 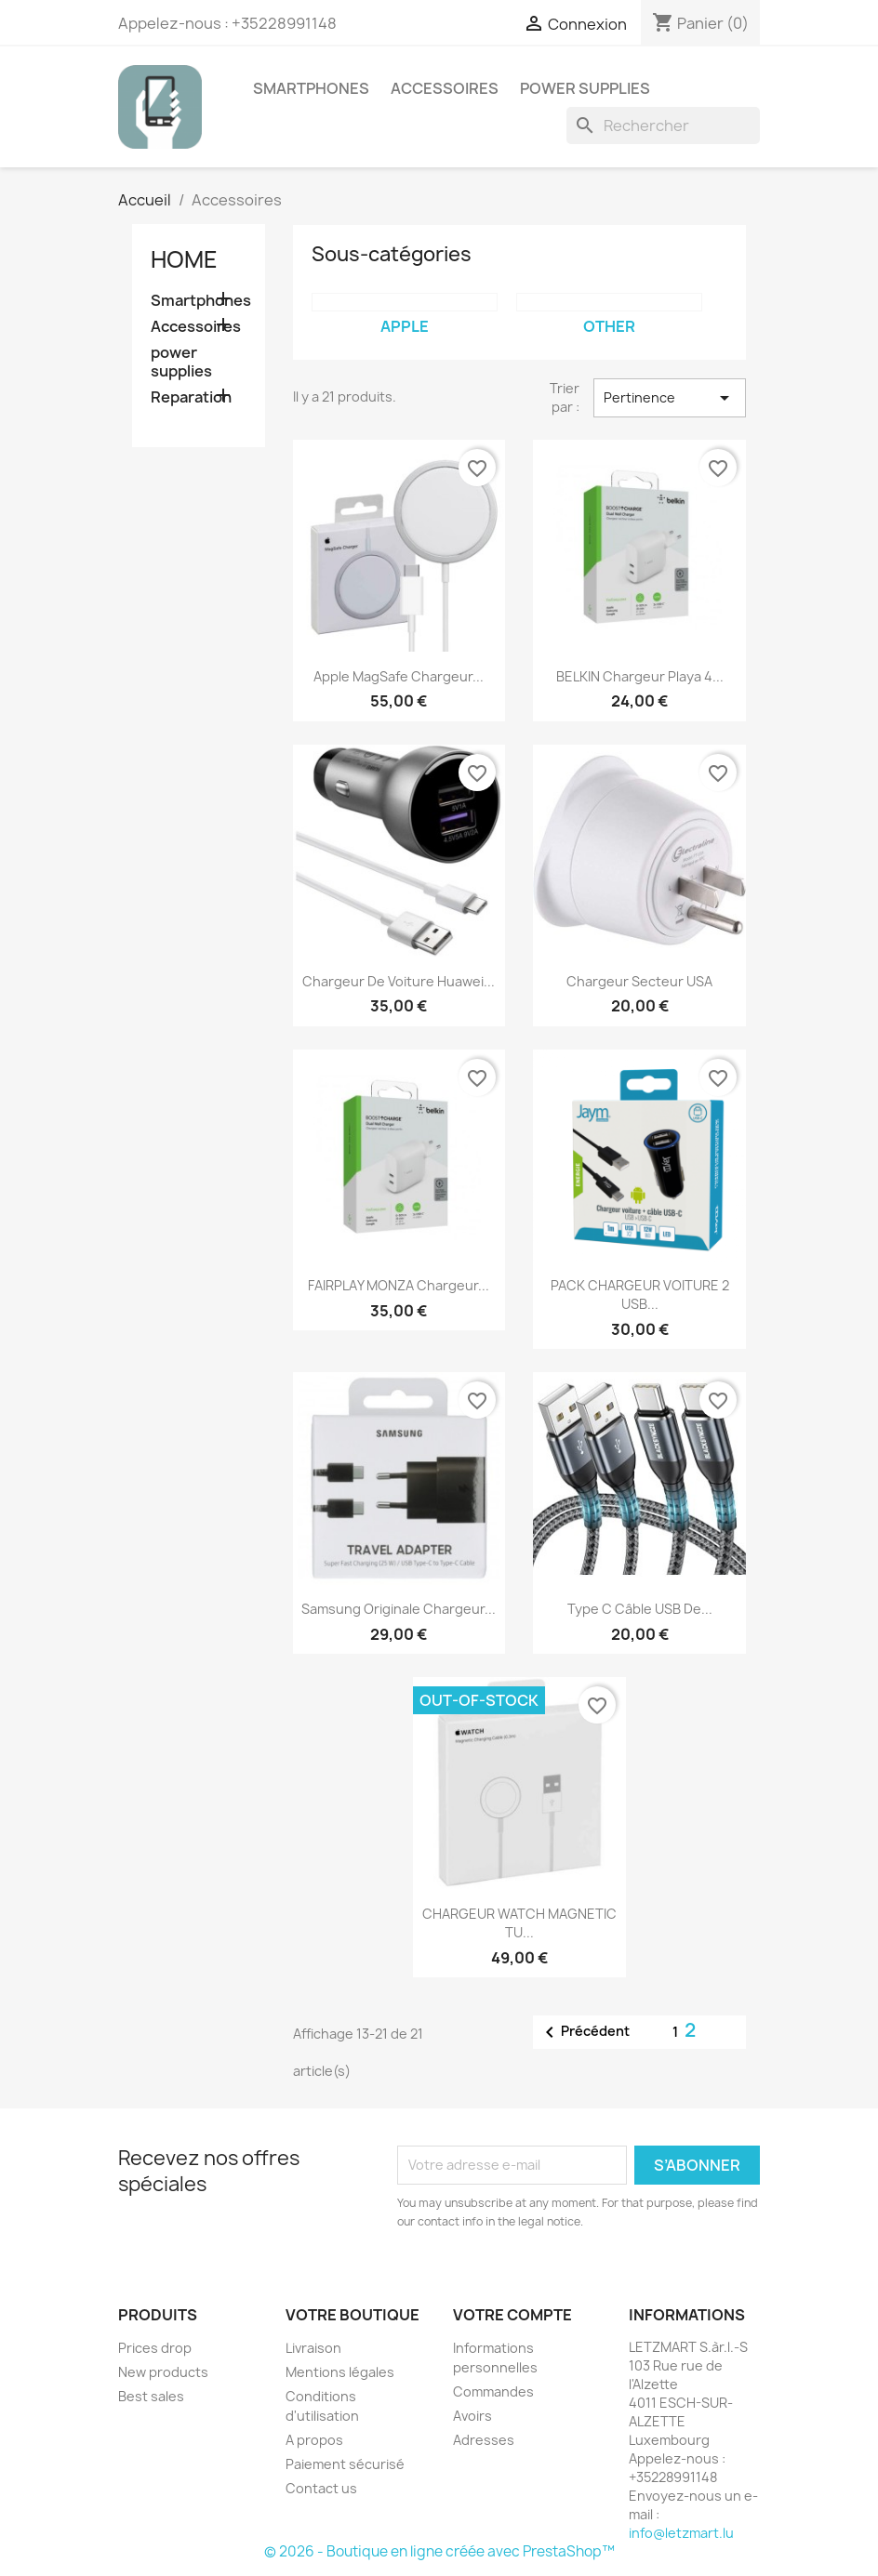 What do you see at coordinates (404, 326) in the screenshot?
I see `apple` at bounding box center [404, 326].